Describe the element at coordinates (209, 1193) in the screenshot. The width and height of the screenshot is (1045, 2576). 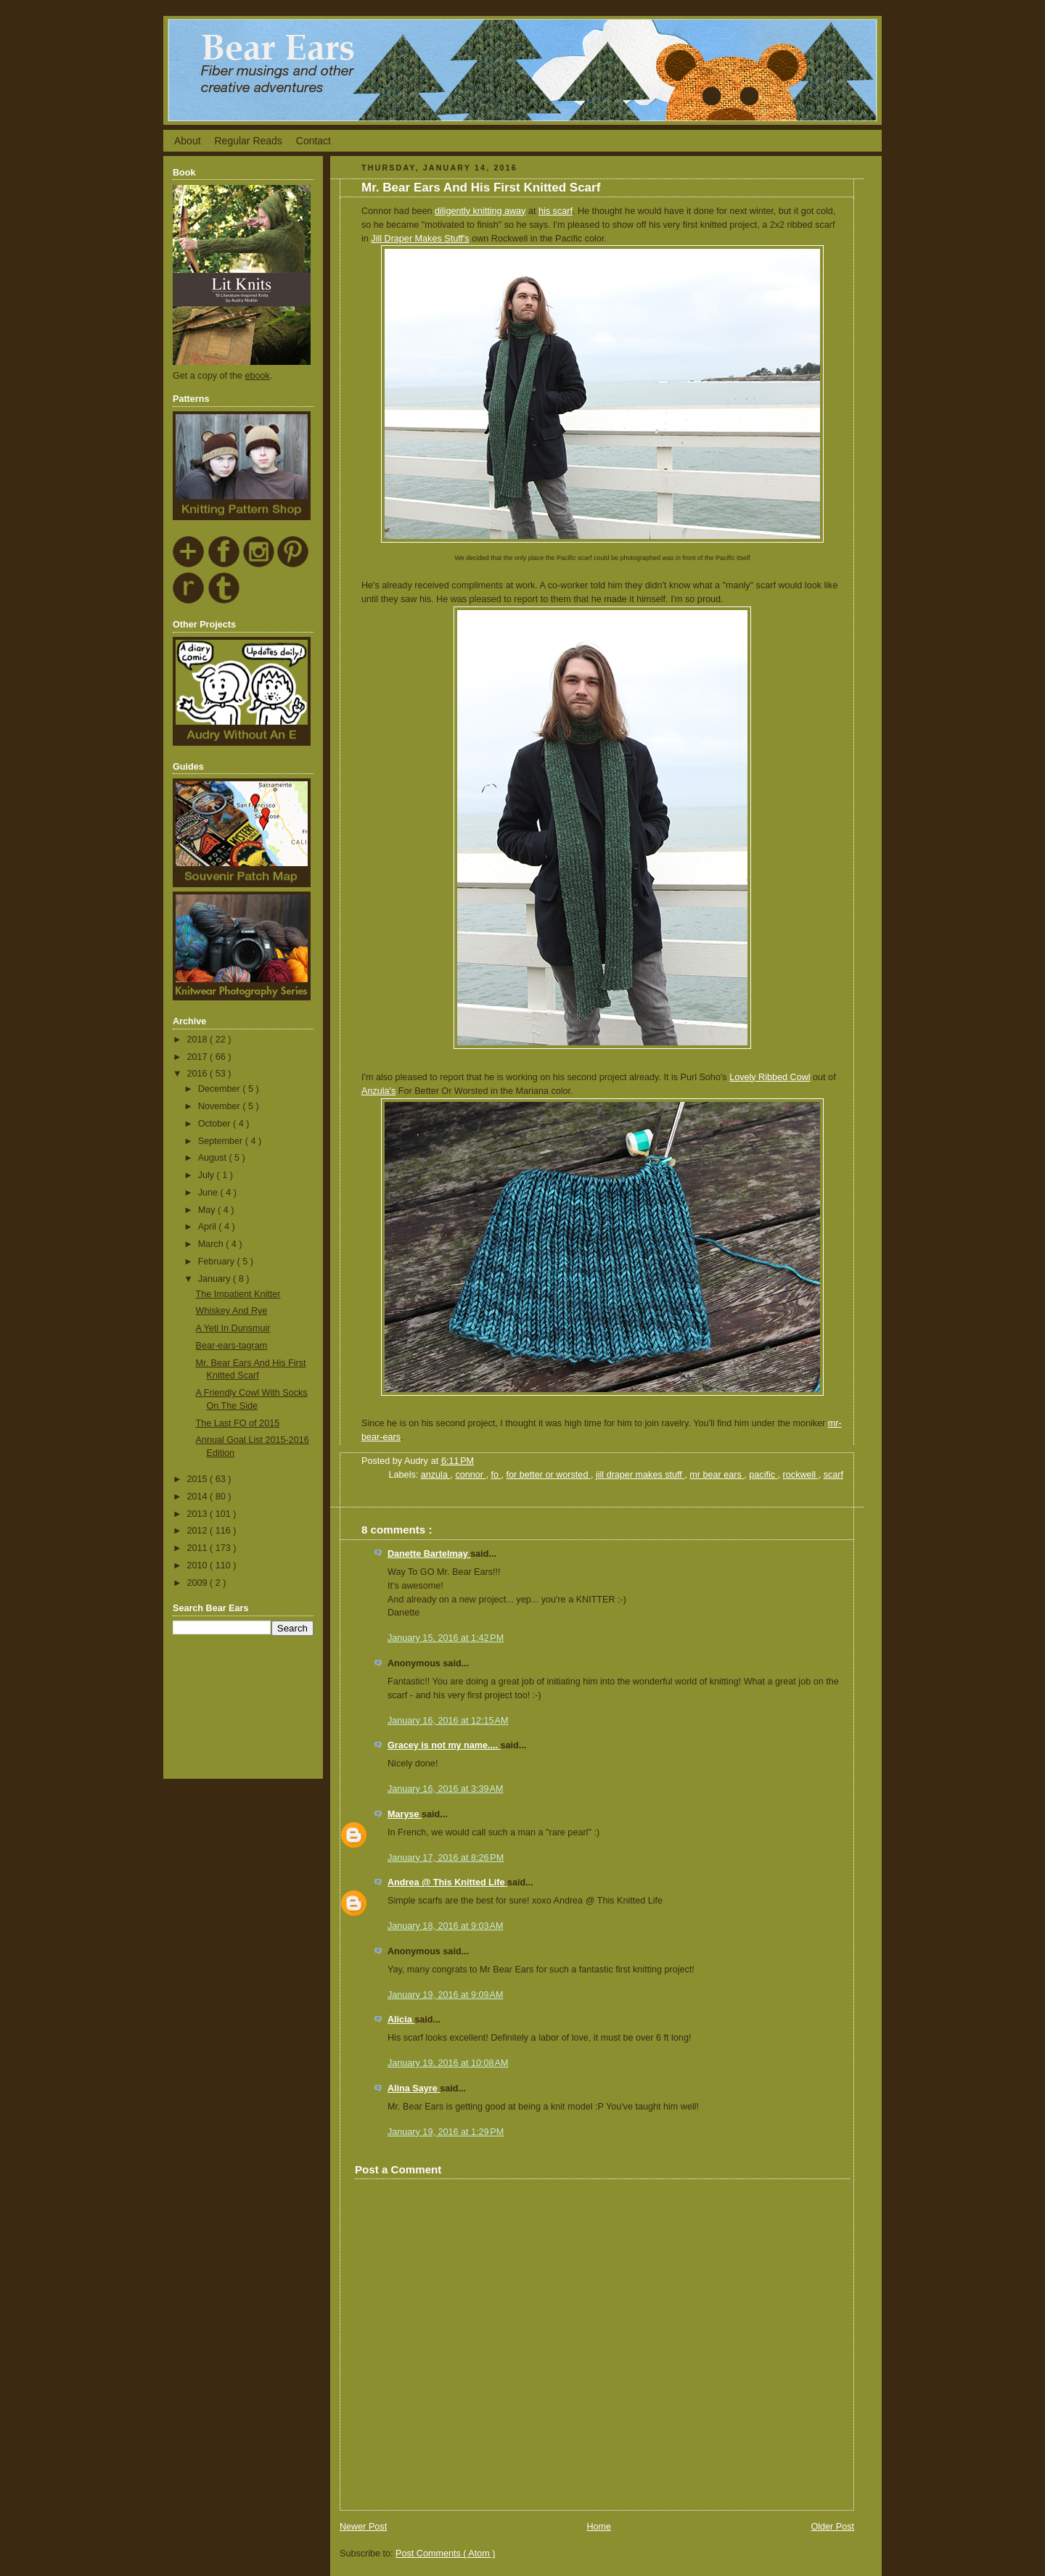
I see `June` at that location.